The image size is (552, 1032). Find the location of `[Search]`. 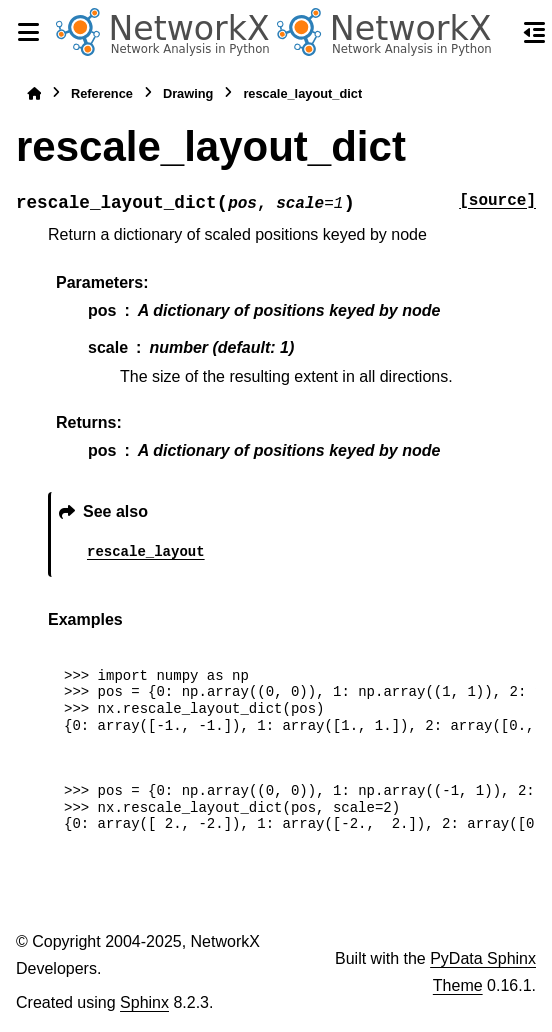

[Search] is located at coordinates (499, 33).